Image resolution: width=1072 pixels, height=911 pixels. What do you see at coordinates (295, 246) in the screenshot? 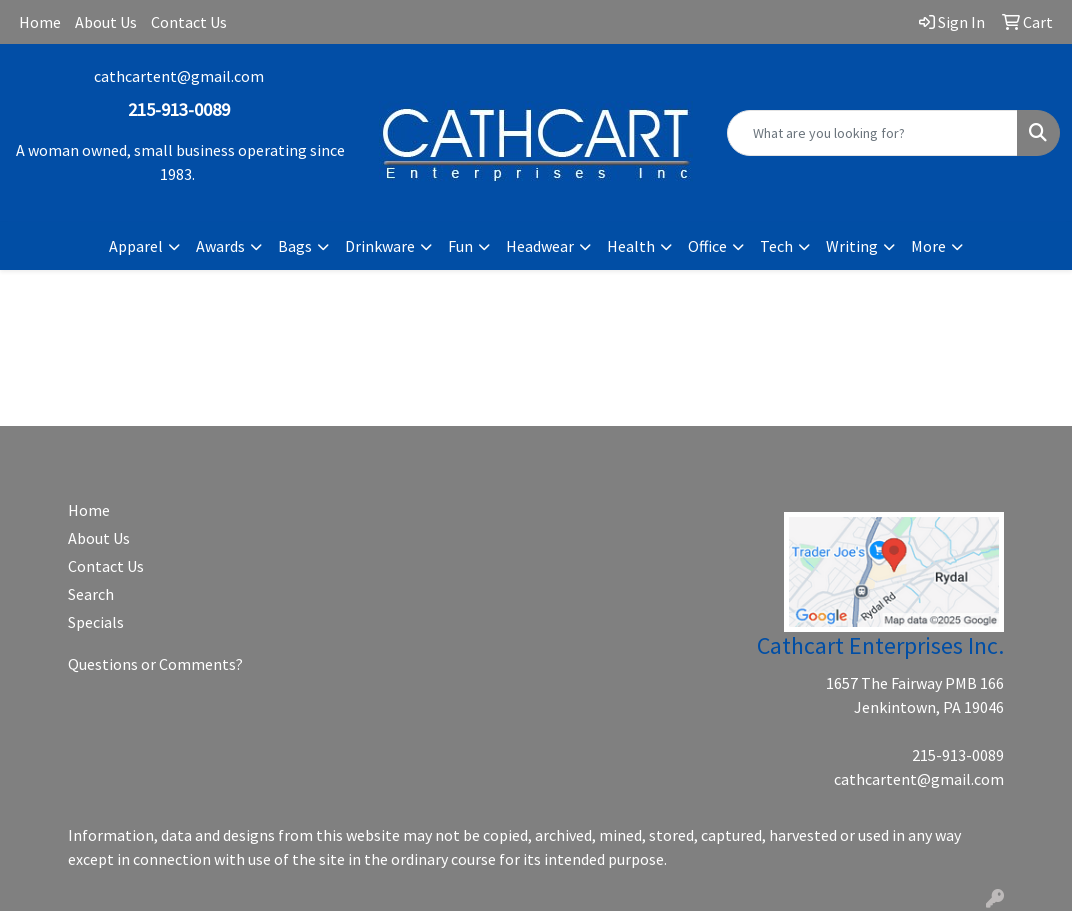
I see `Bags [button]` at bounding box center [295, 246].